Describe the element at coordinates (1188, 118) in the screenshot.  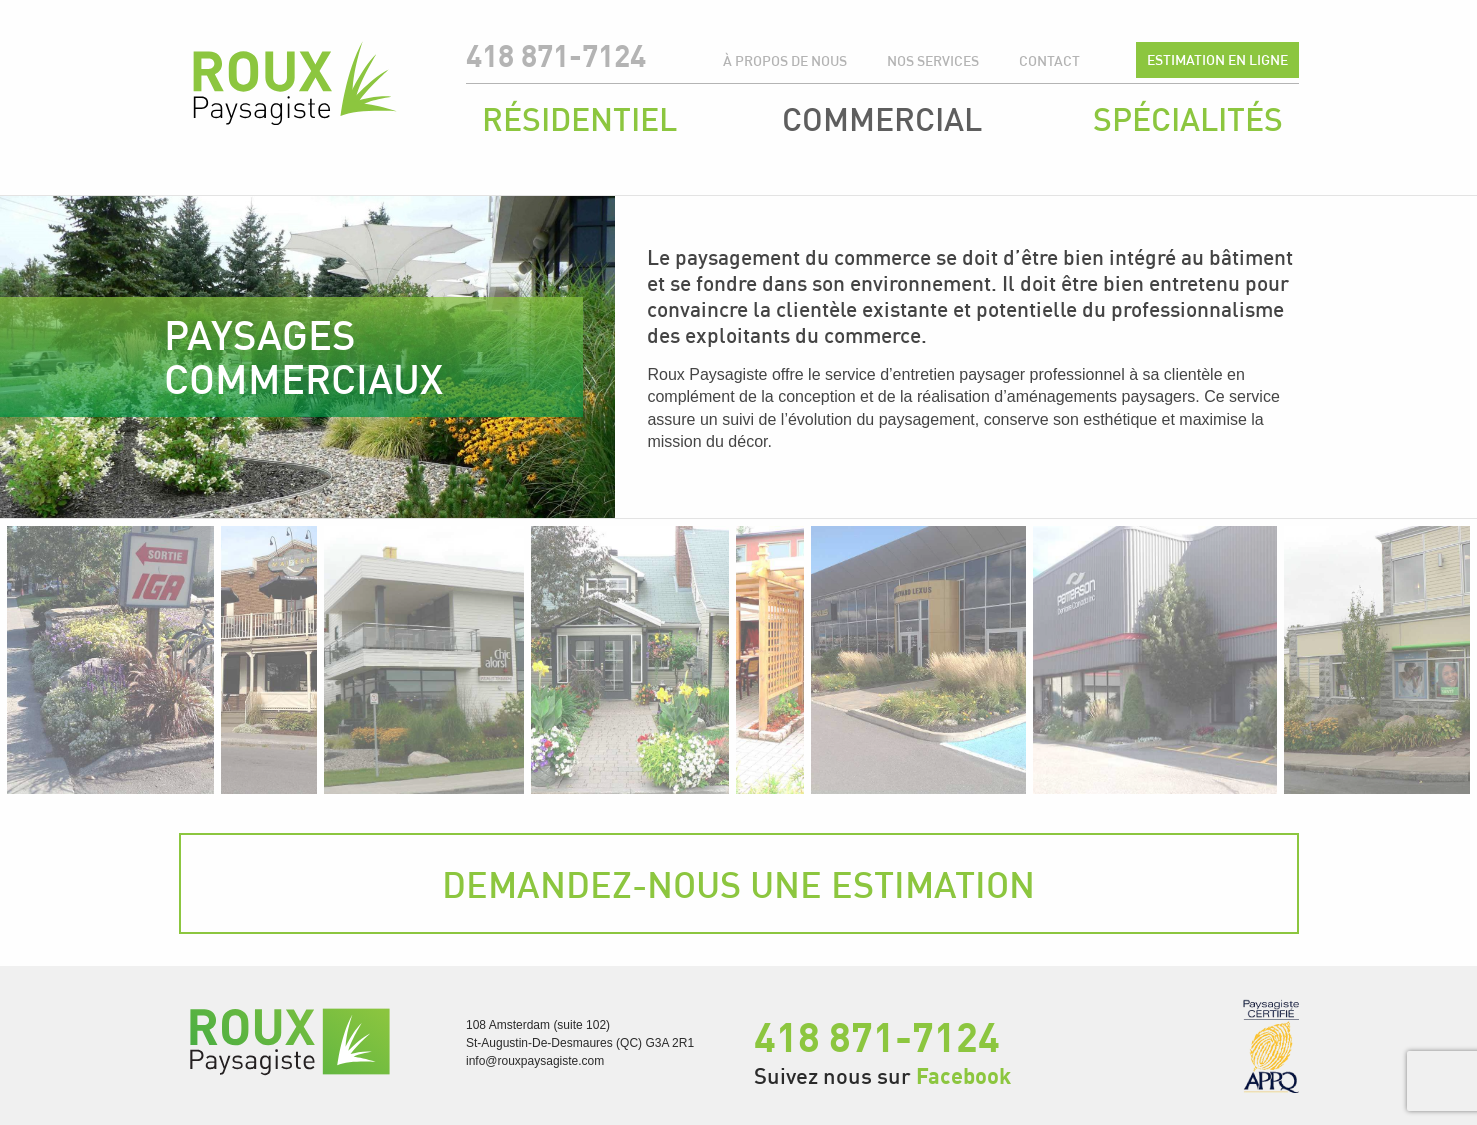
I see `Spécialités` at that location.